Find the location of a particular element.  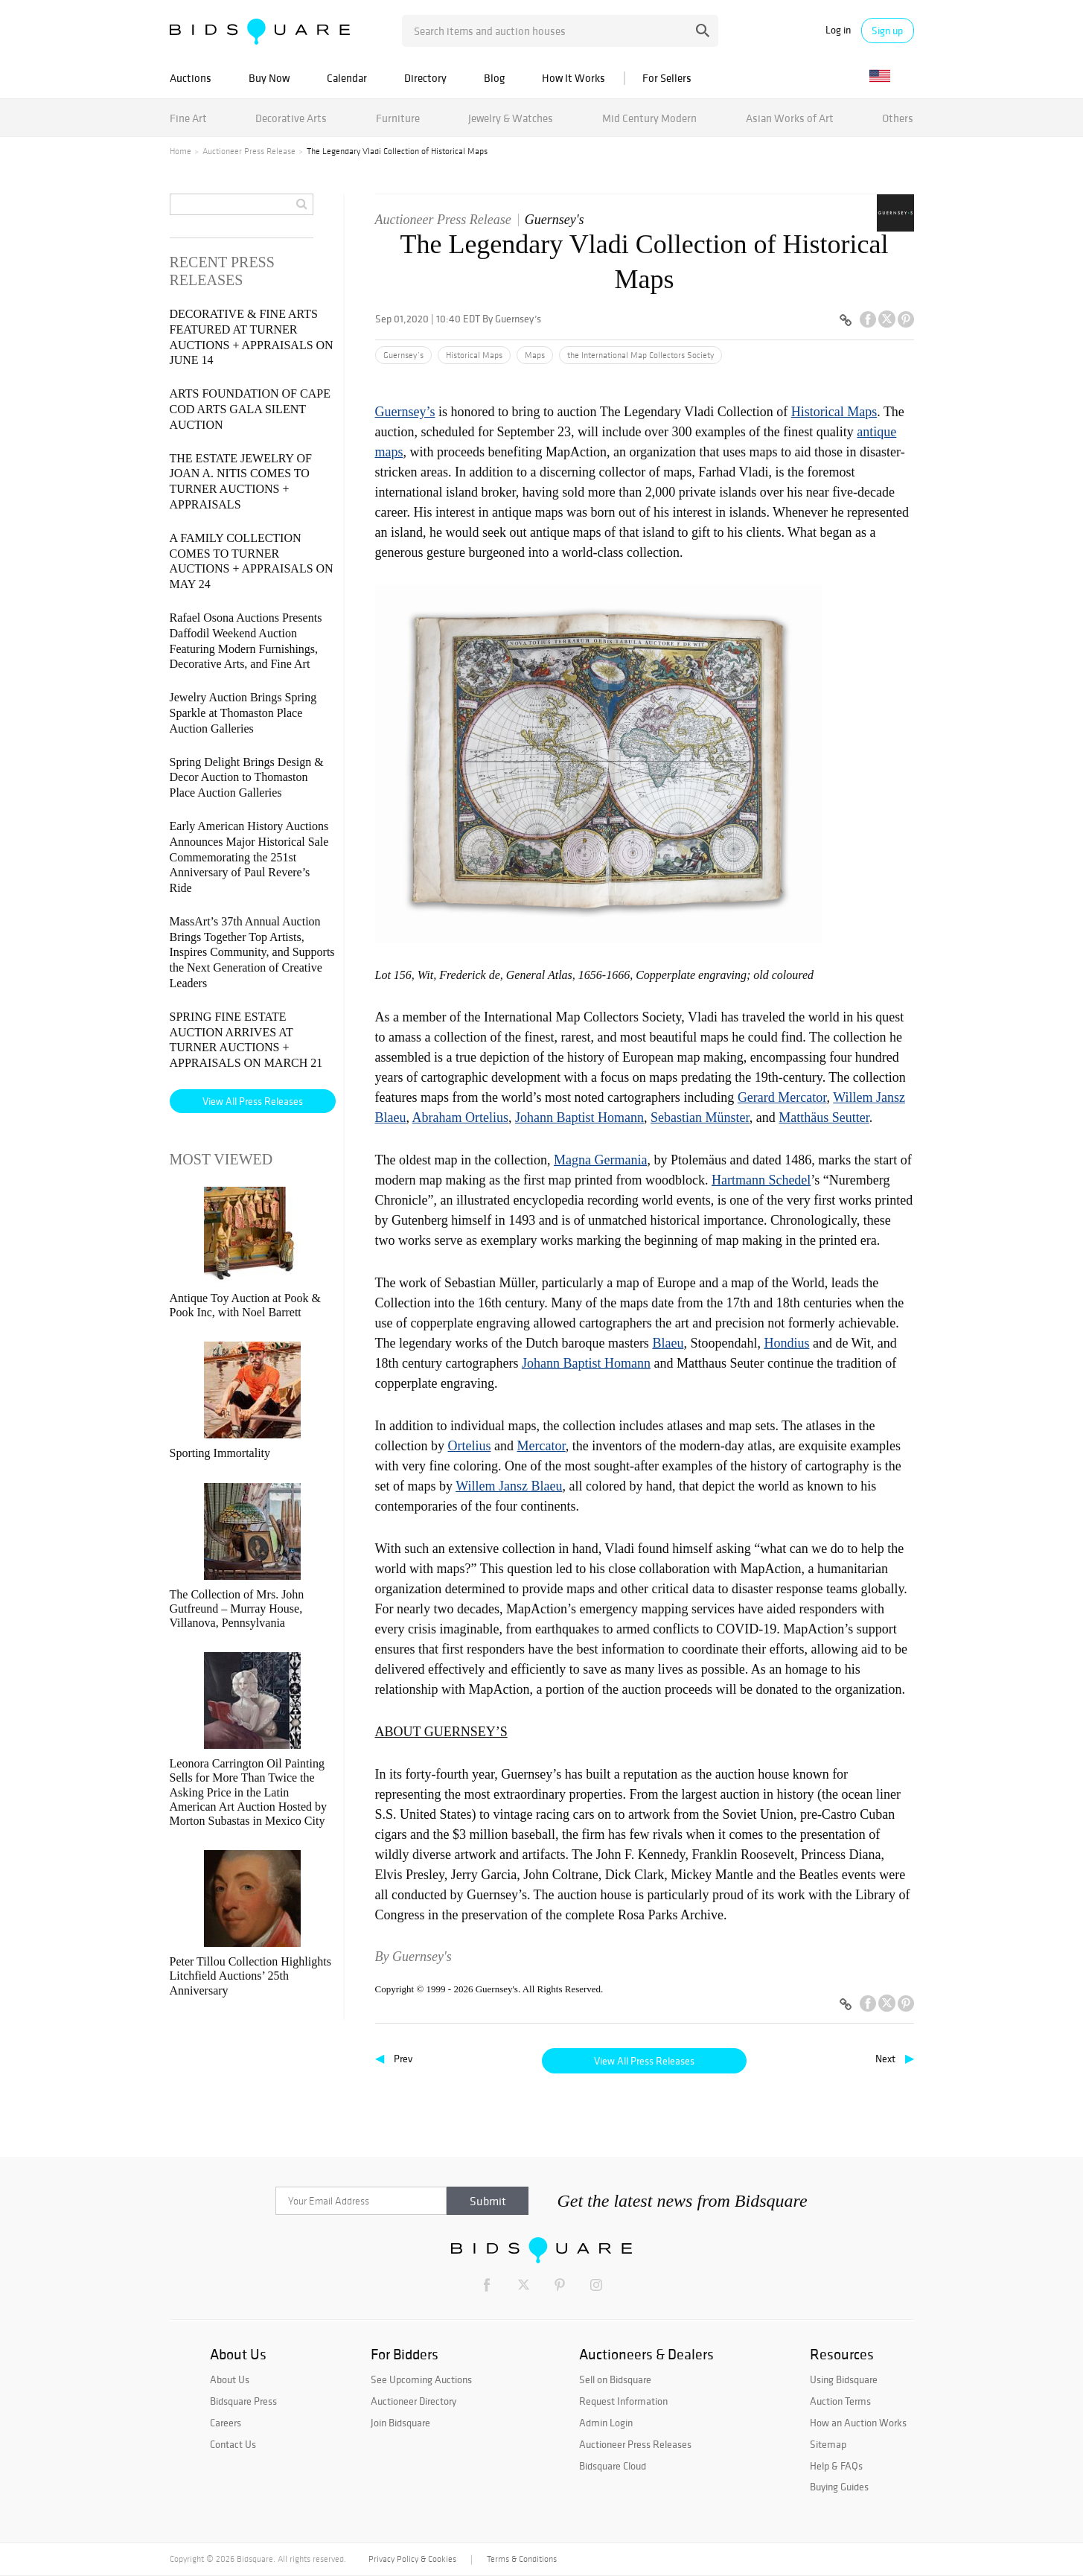

Auctioneer Directory is located at coordinates (413, 2401).